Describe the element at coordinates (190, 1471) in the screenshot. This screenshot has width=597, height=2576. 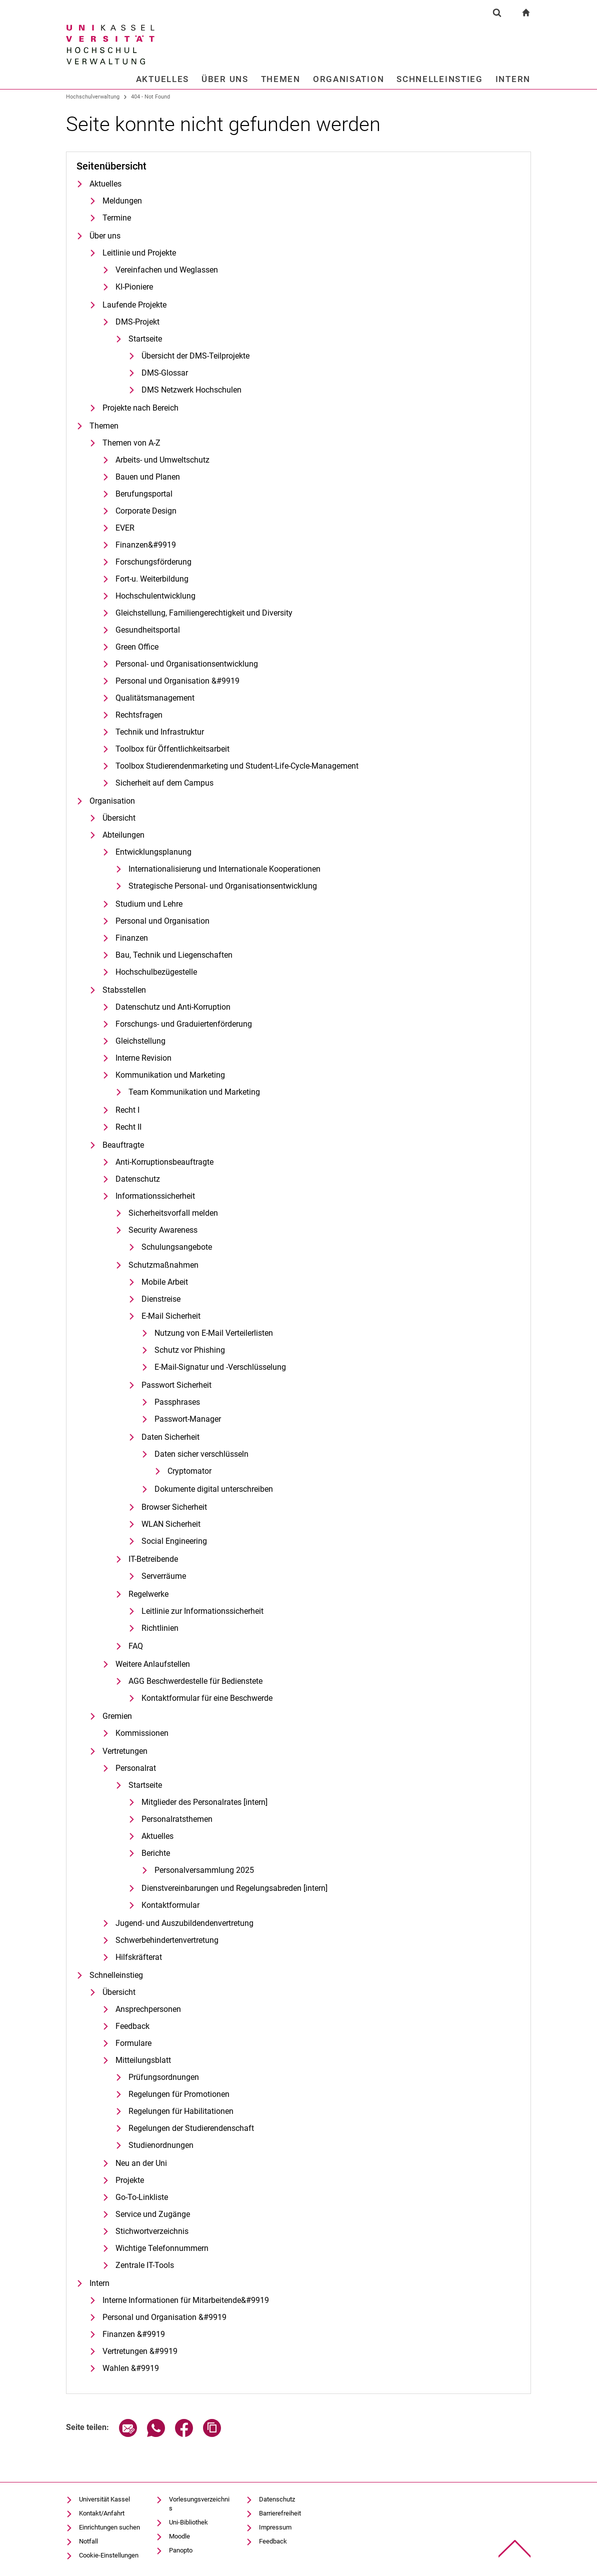
I see `Cryptomator` at that location.